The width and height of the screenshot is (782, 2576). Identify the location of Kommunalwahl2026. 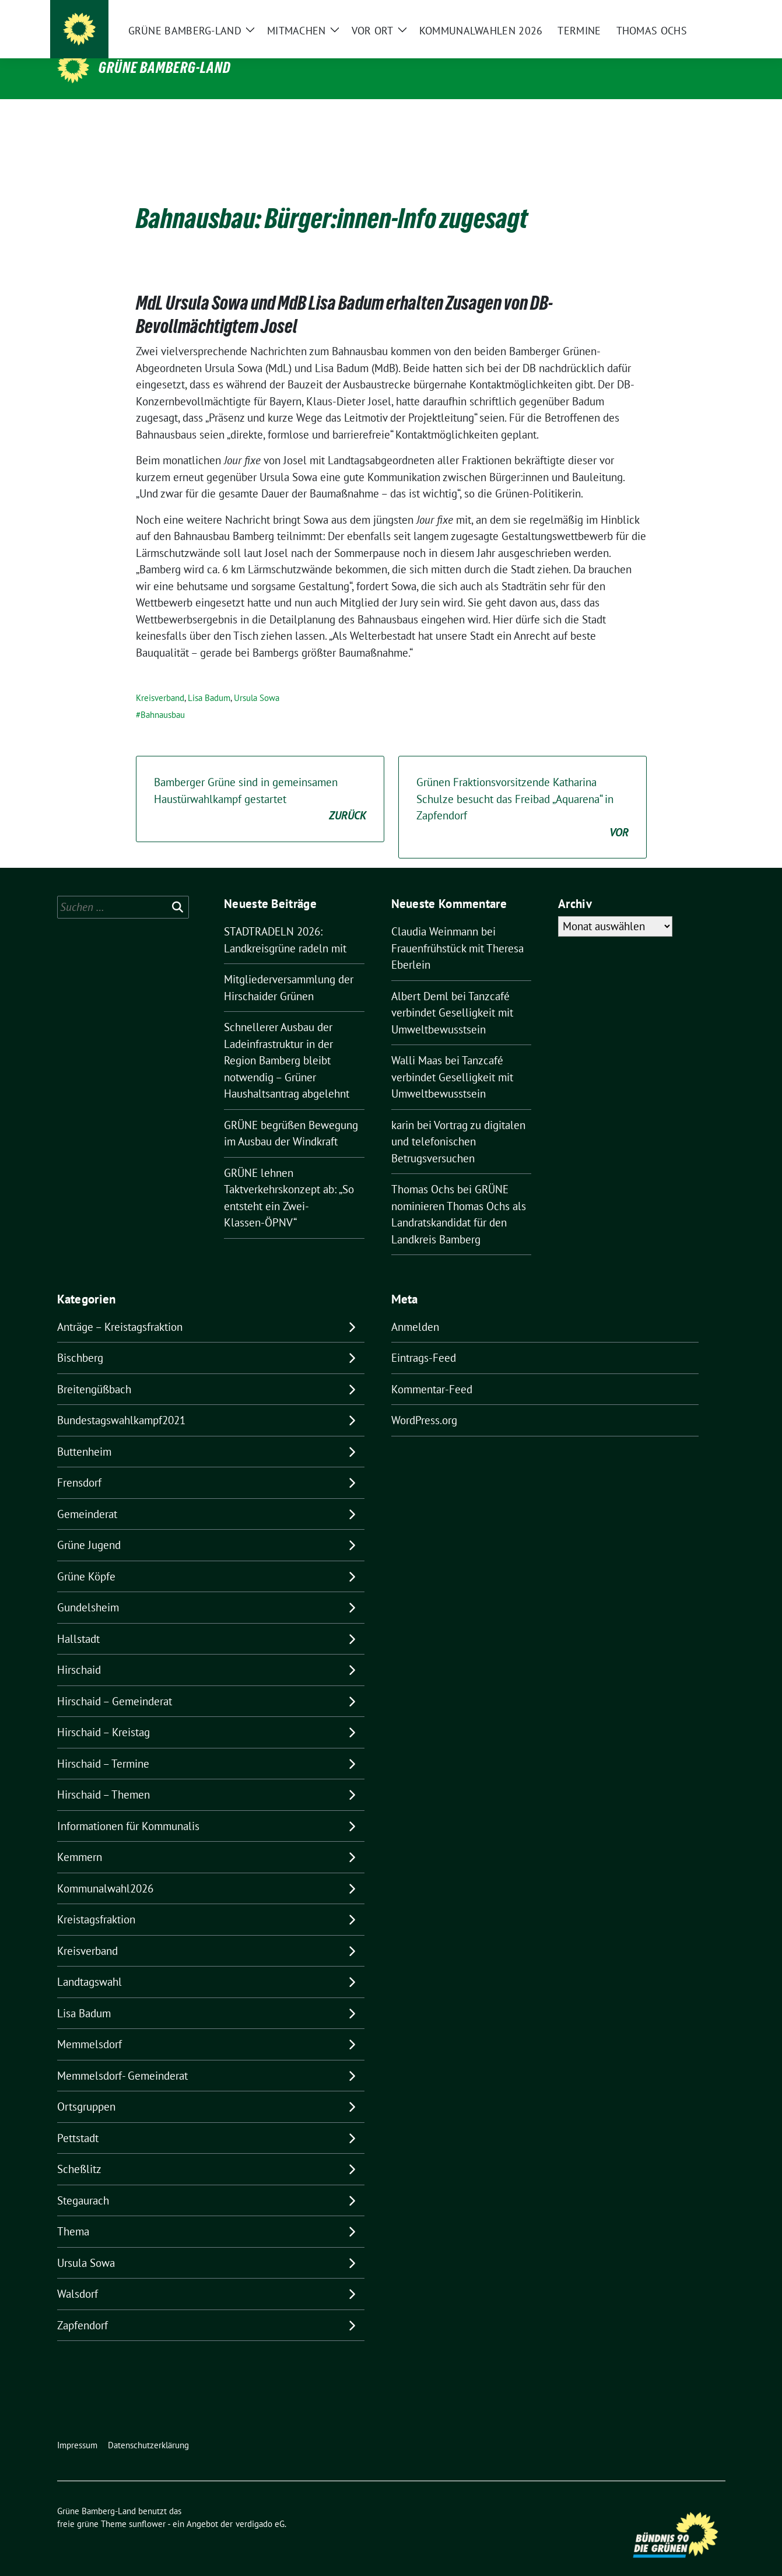
(105, 1870).